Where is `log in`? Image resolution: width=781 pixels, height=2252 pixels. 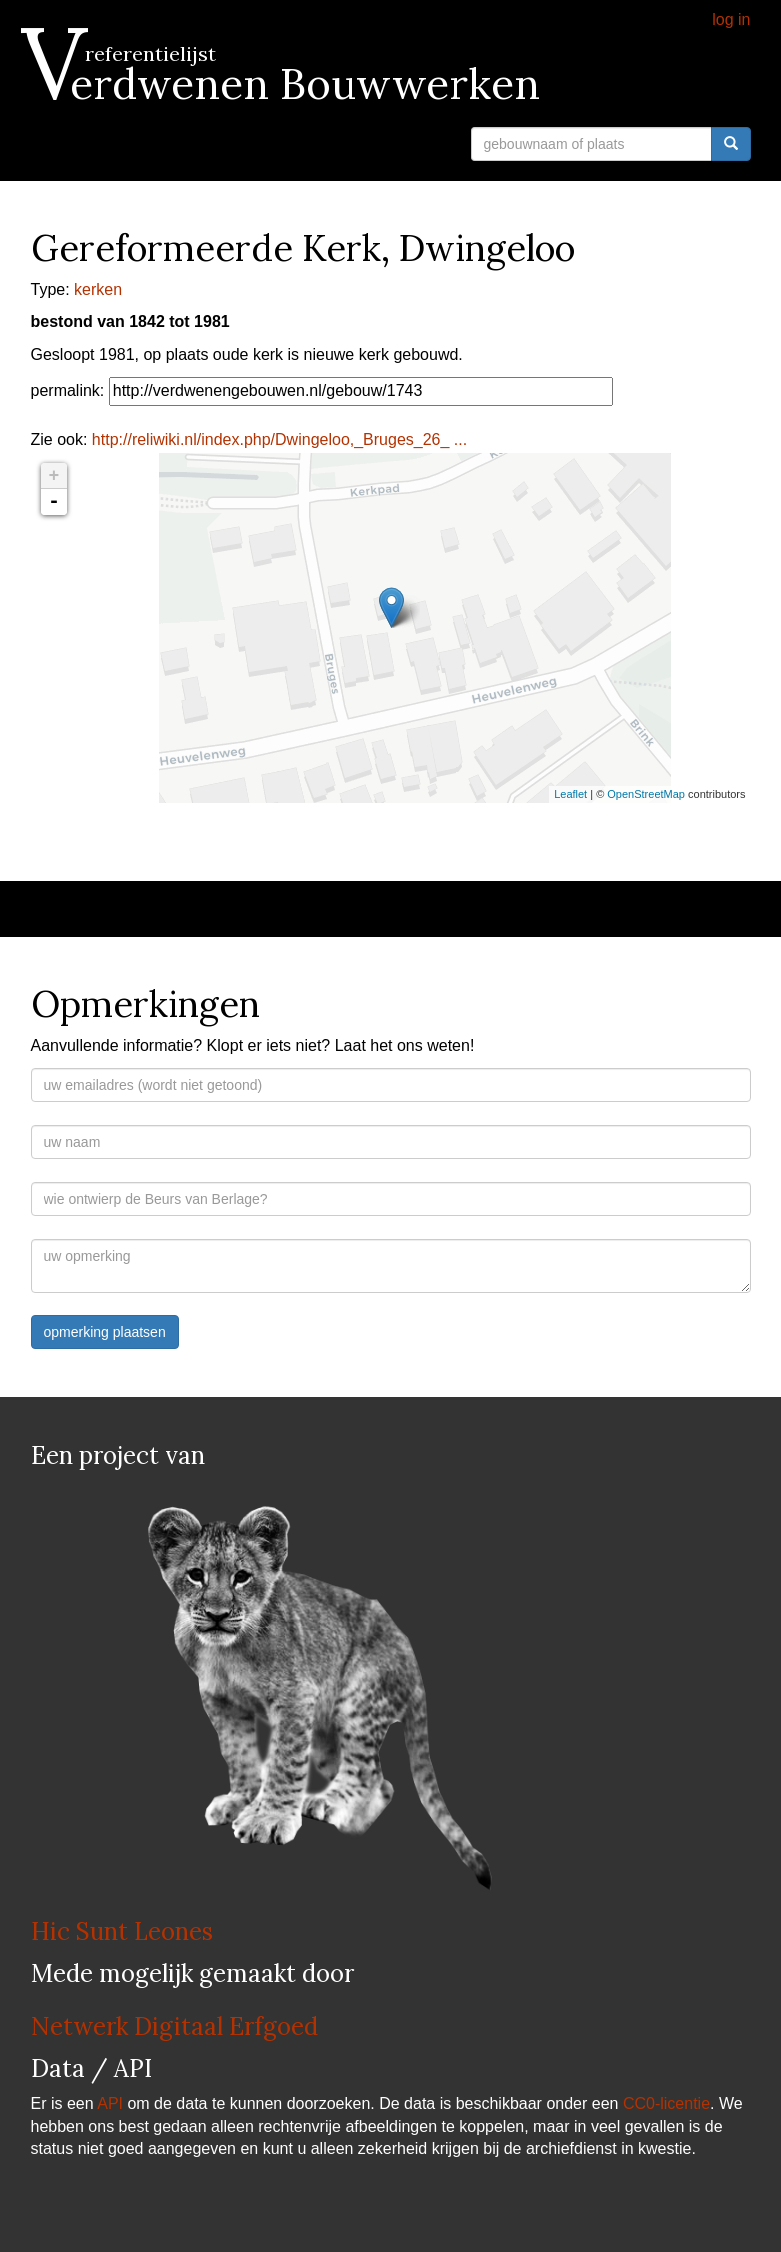 log in is located at coordinates (731, 19).